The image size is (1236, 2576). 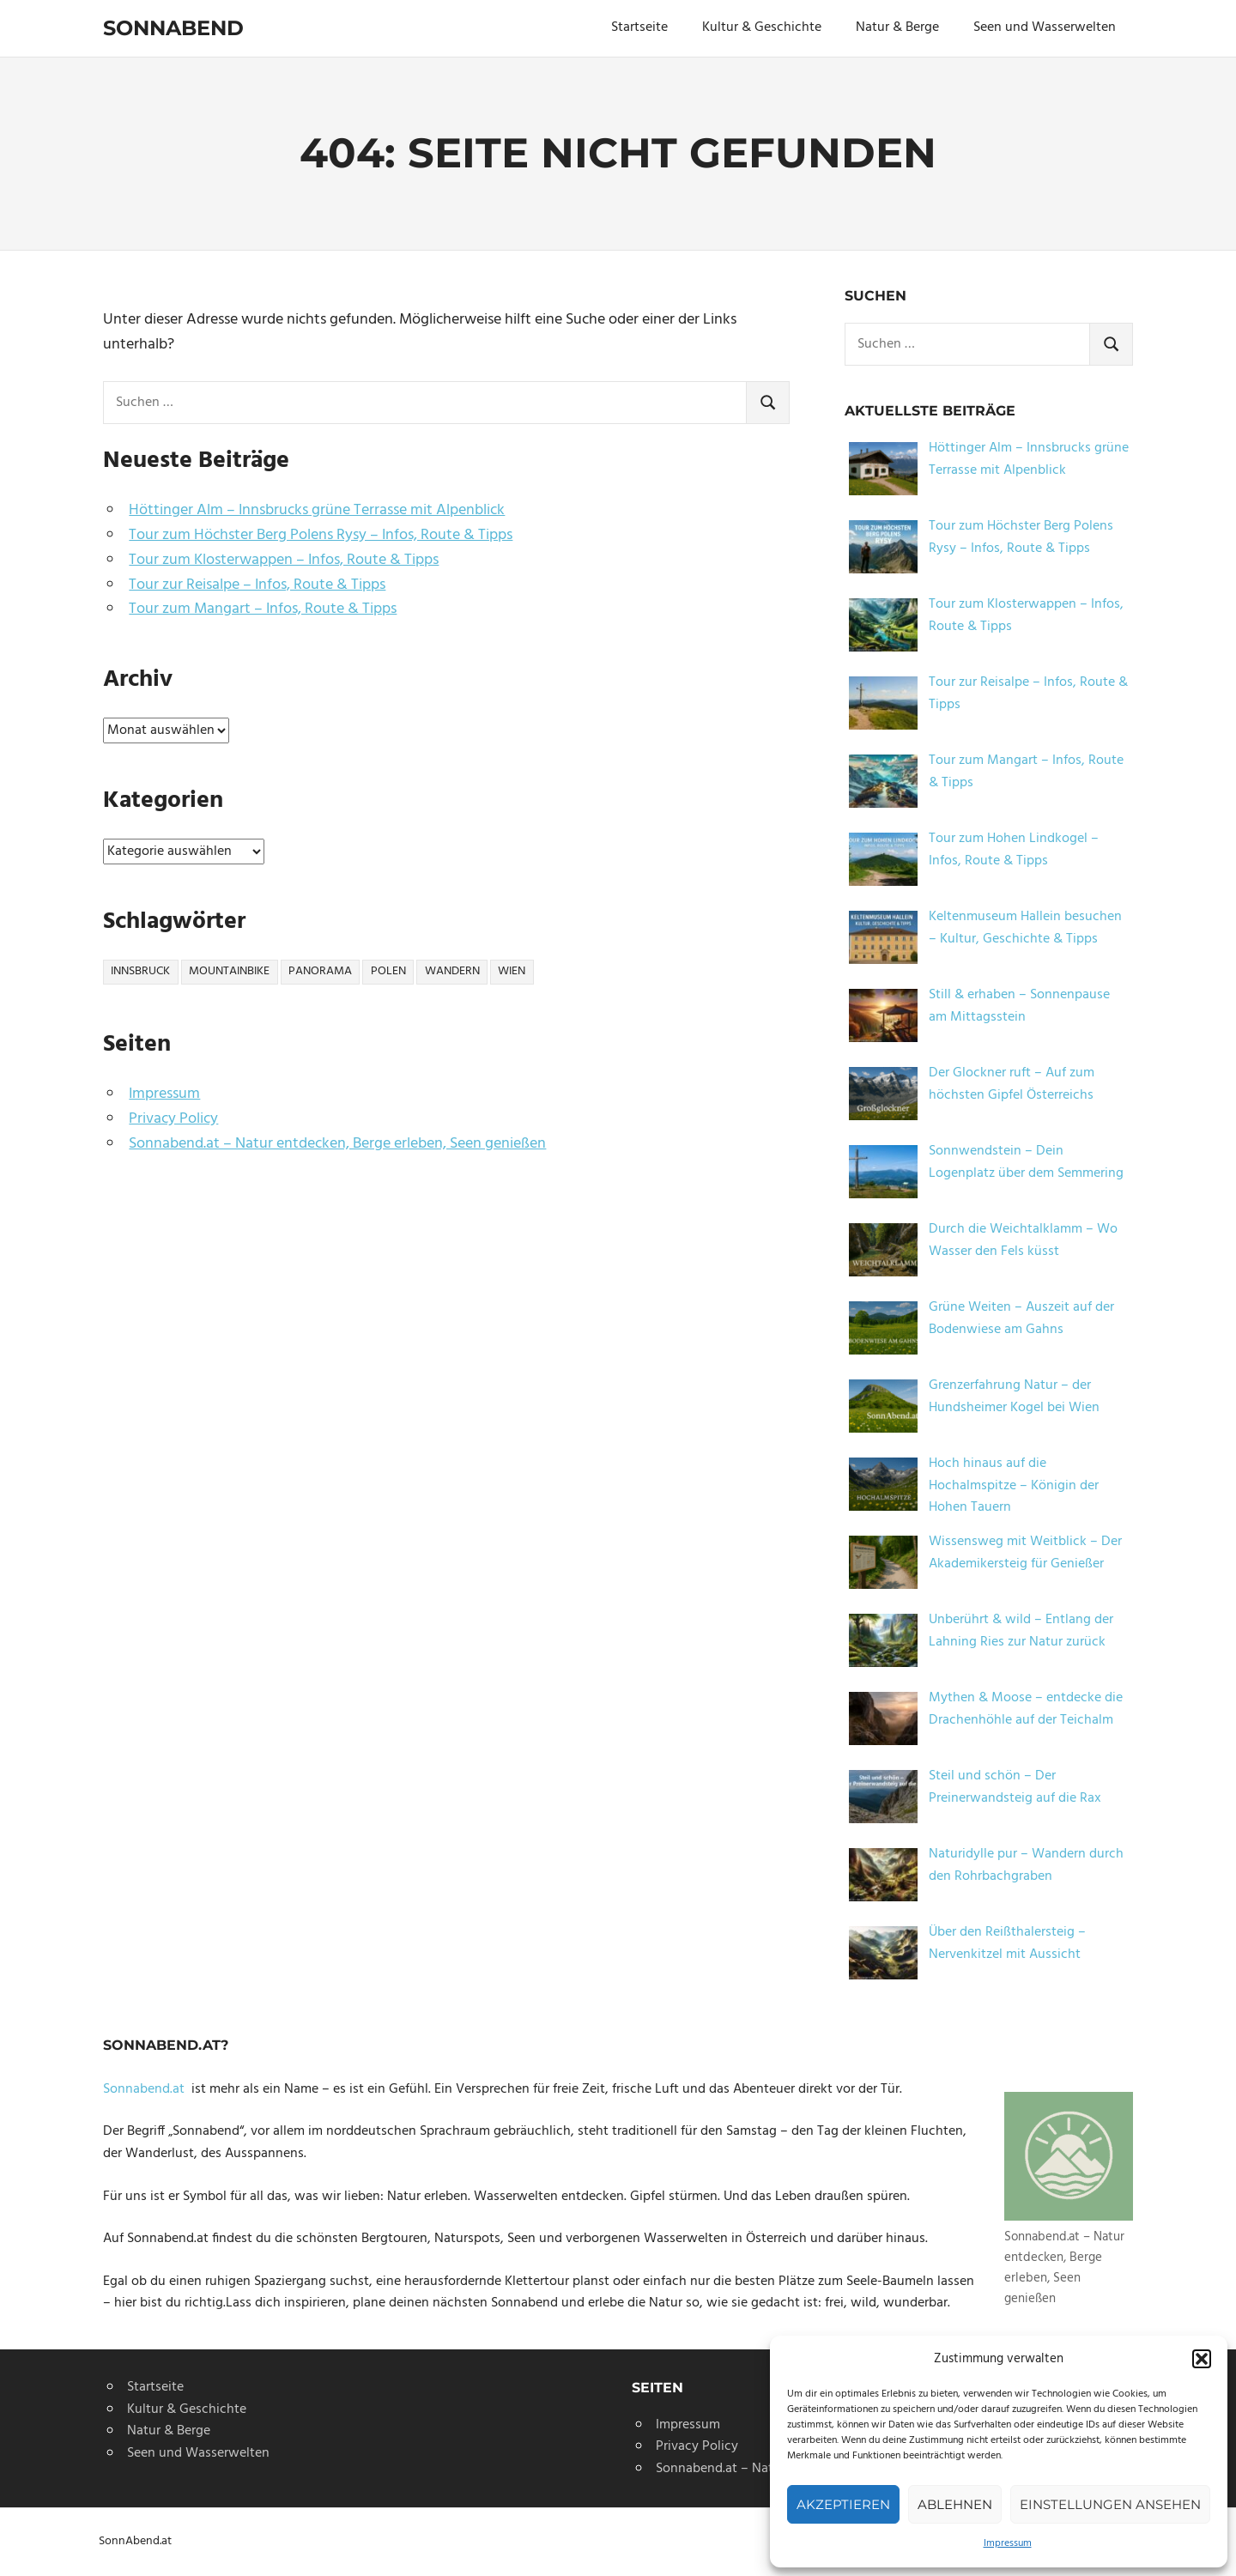 What do you see at coordinates (257, 585) in the screenshot?
I see `Tour zur Reisalpe – Infos, Route & Tipps` at bounding box center [257, 585].